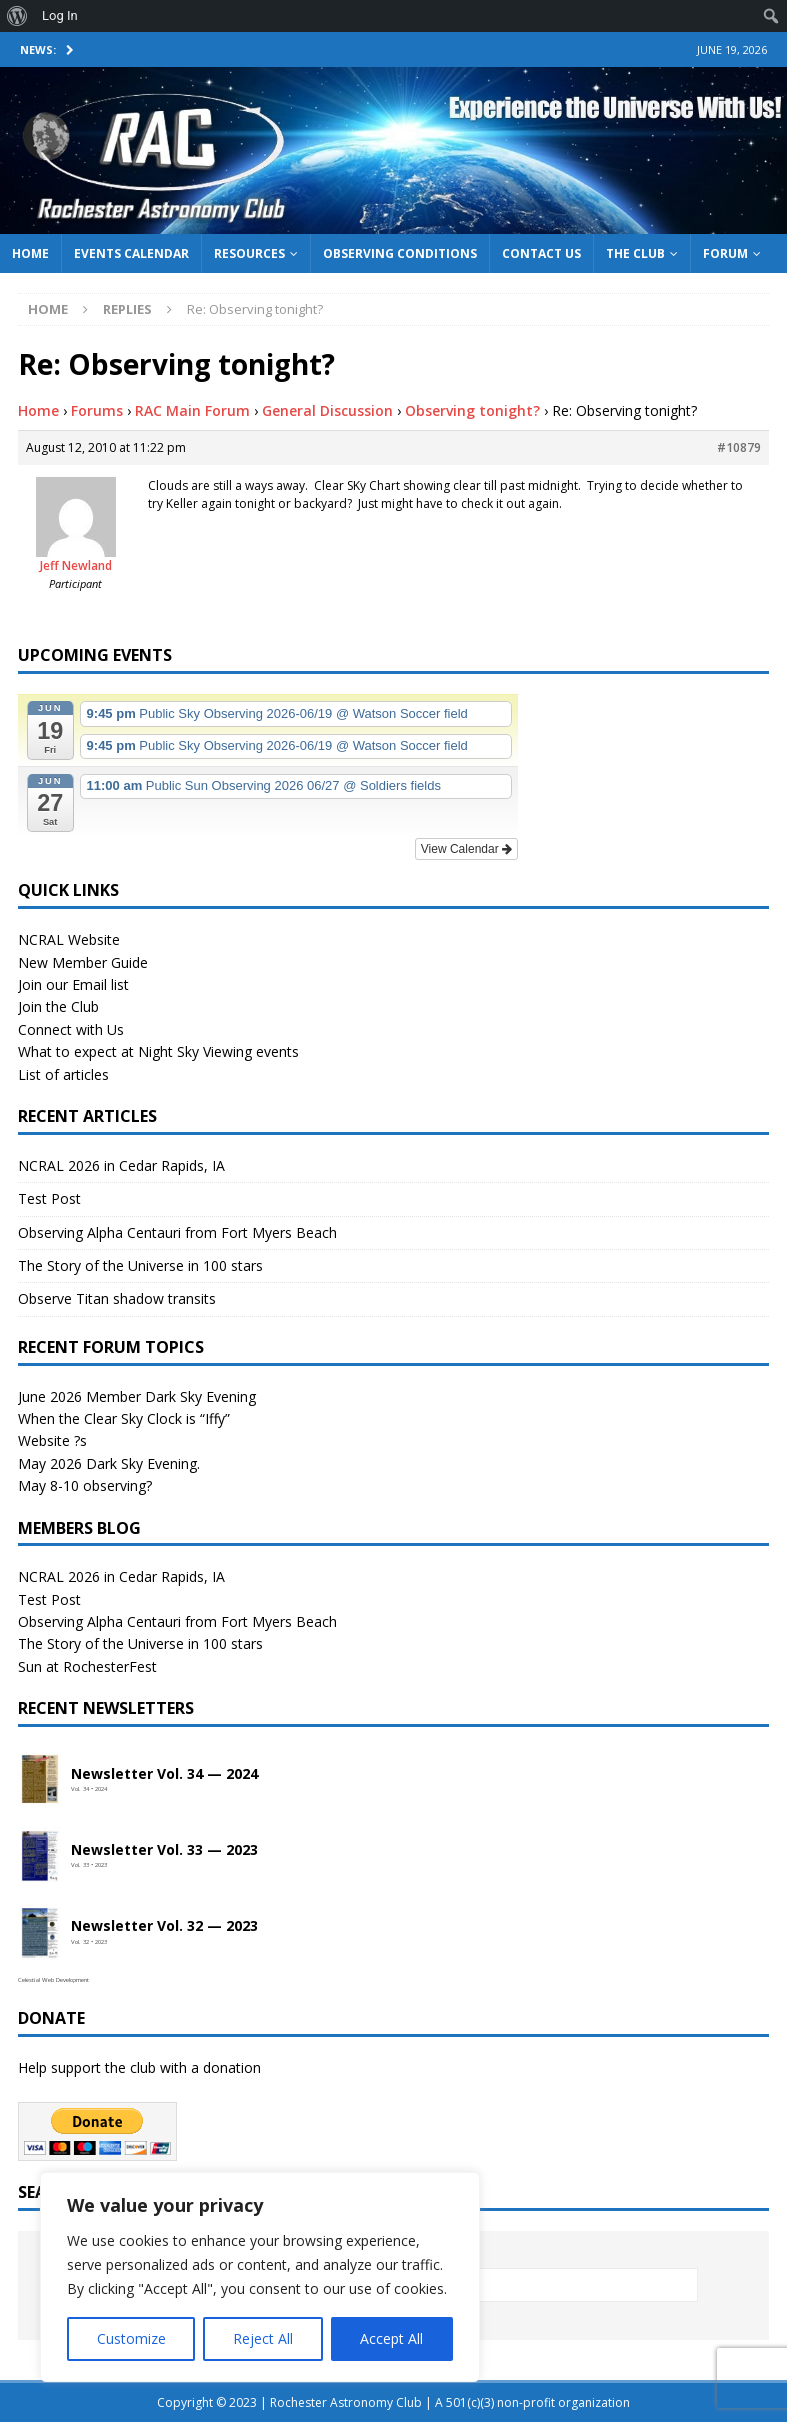 The width and height of the screenshot is (787, 2422). Describe the element at coordinates (52, 1440) in the screenshot. I see `Website ?s` at that location.